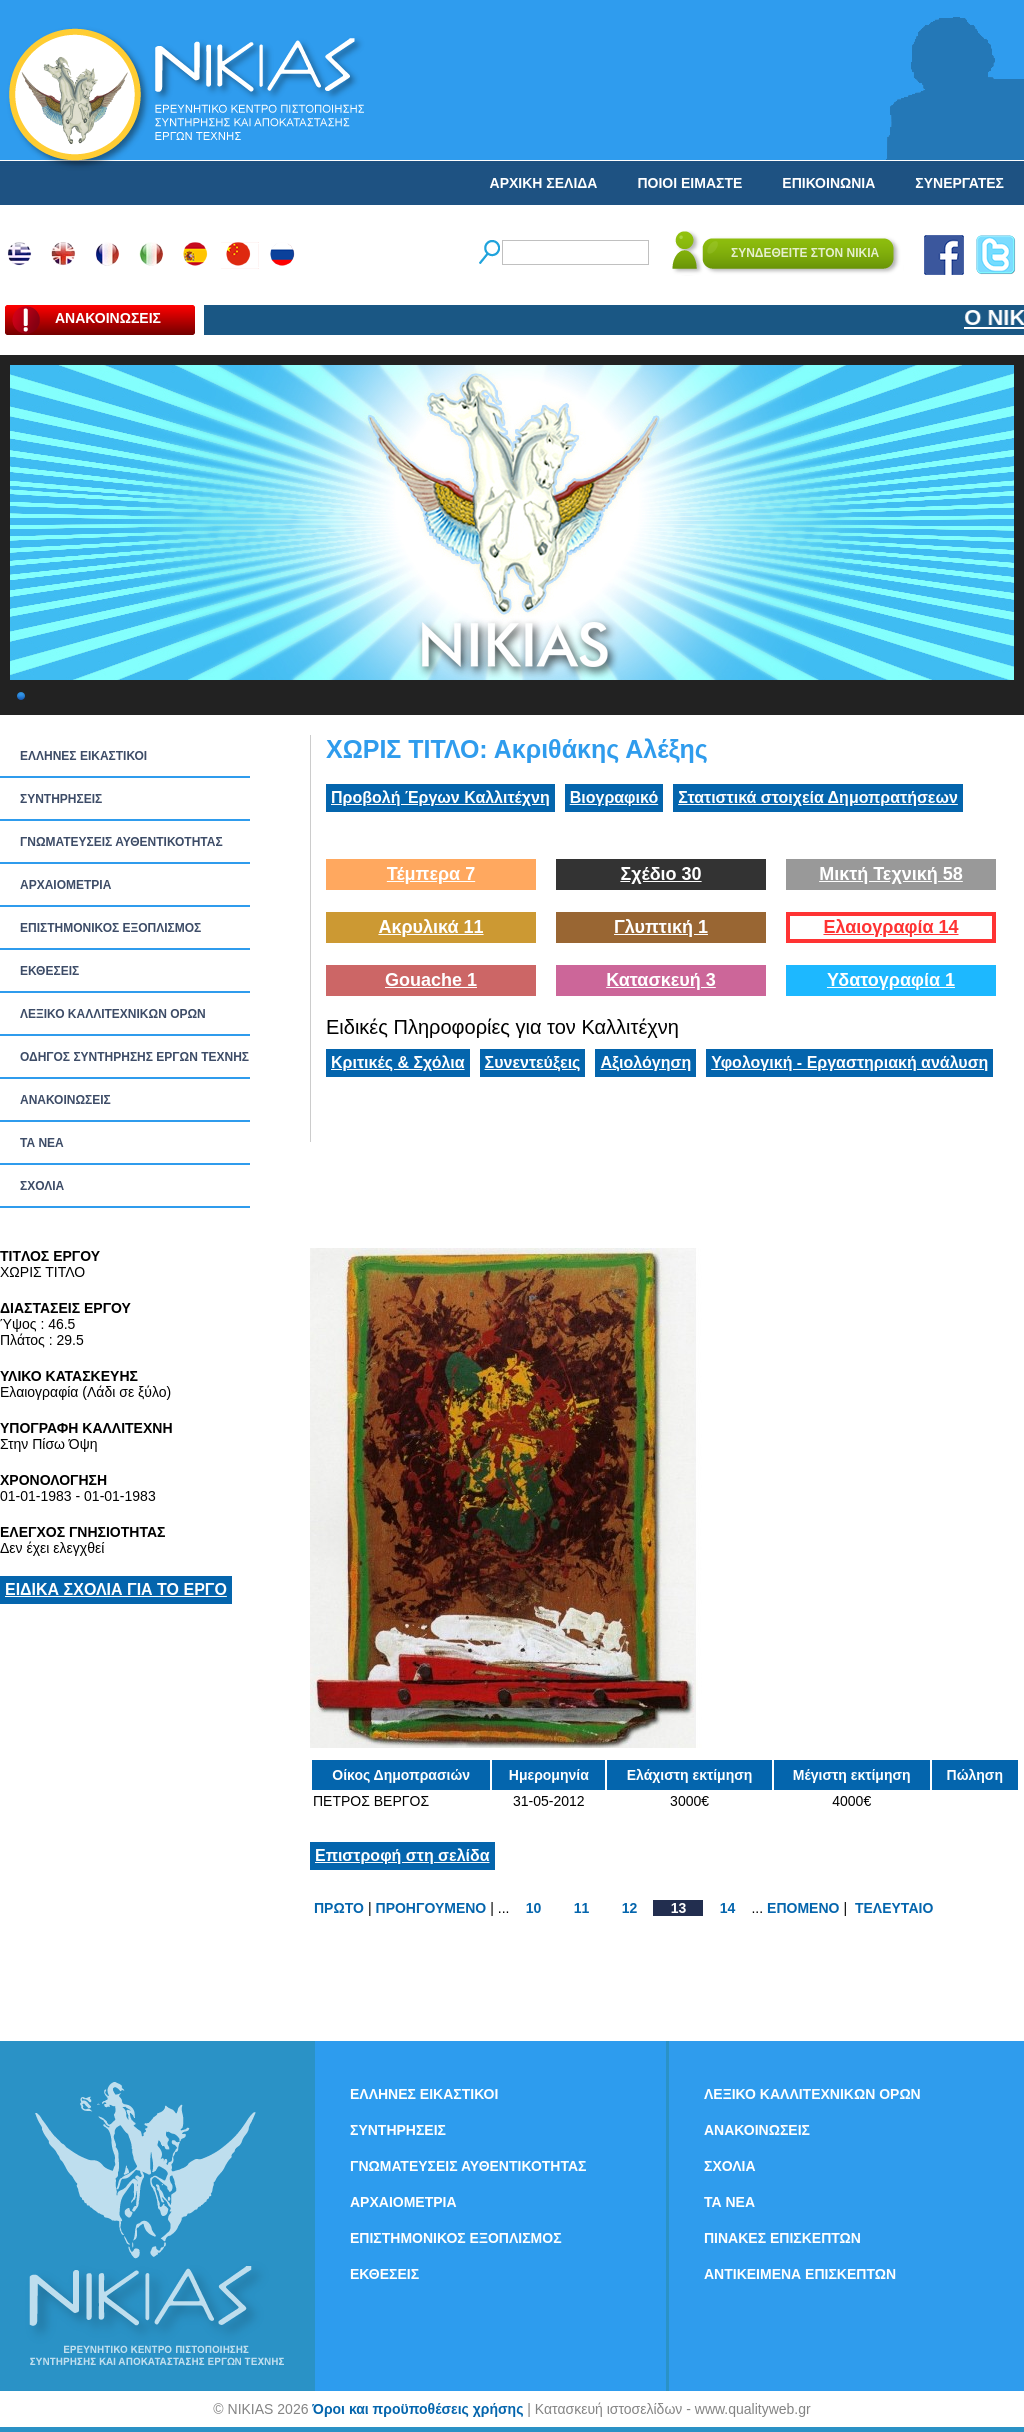  Describe the element at coordinates (431, 980) in the screenshot. I see `Gouache 1` at that location.